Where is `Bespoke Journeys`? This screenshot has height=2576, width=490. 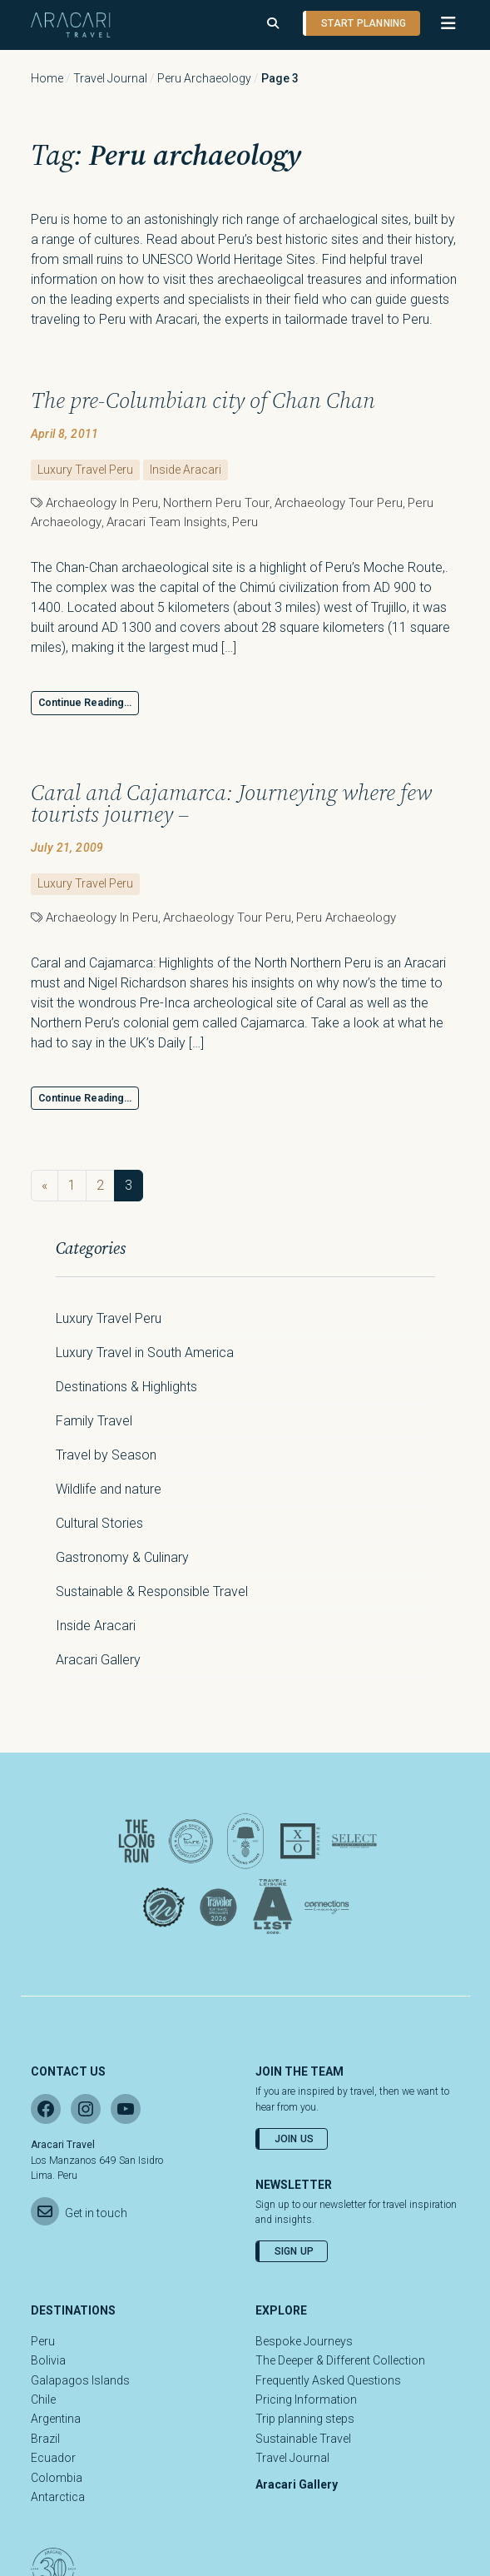 Bespoke Journeys is located at coordinates (304, 2341).